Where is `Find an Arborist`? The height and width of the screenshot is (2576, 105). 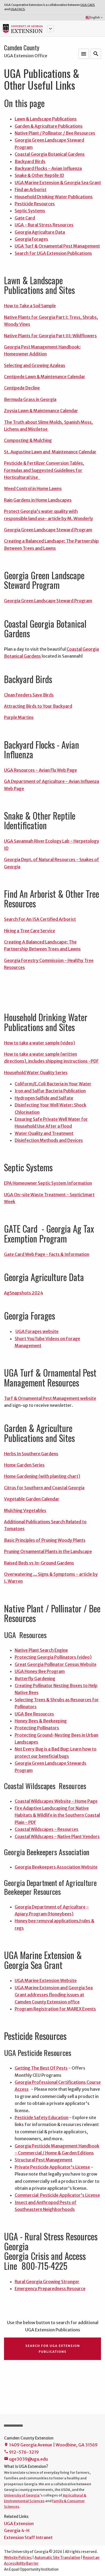 Find an Arborist is located at coordinates (30, 189).